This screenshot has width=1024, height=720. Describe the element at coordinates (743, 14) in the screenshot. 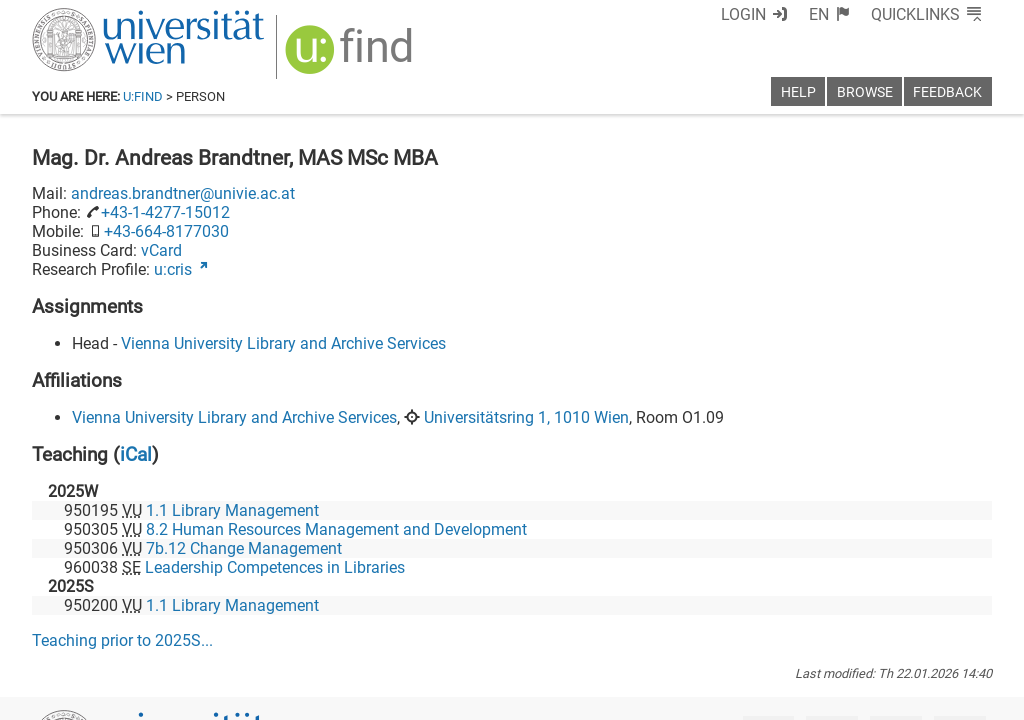

I see `Login` at that location.